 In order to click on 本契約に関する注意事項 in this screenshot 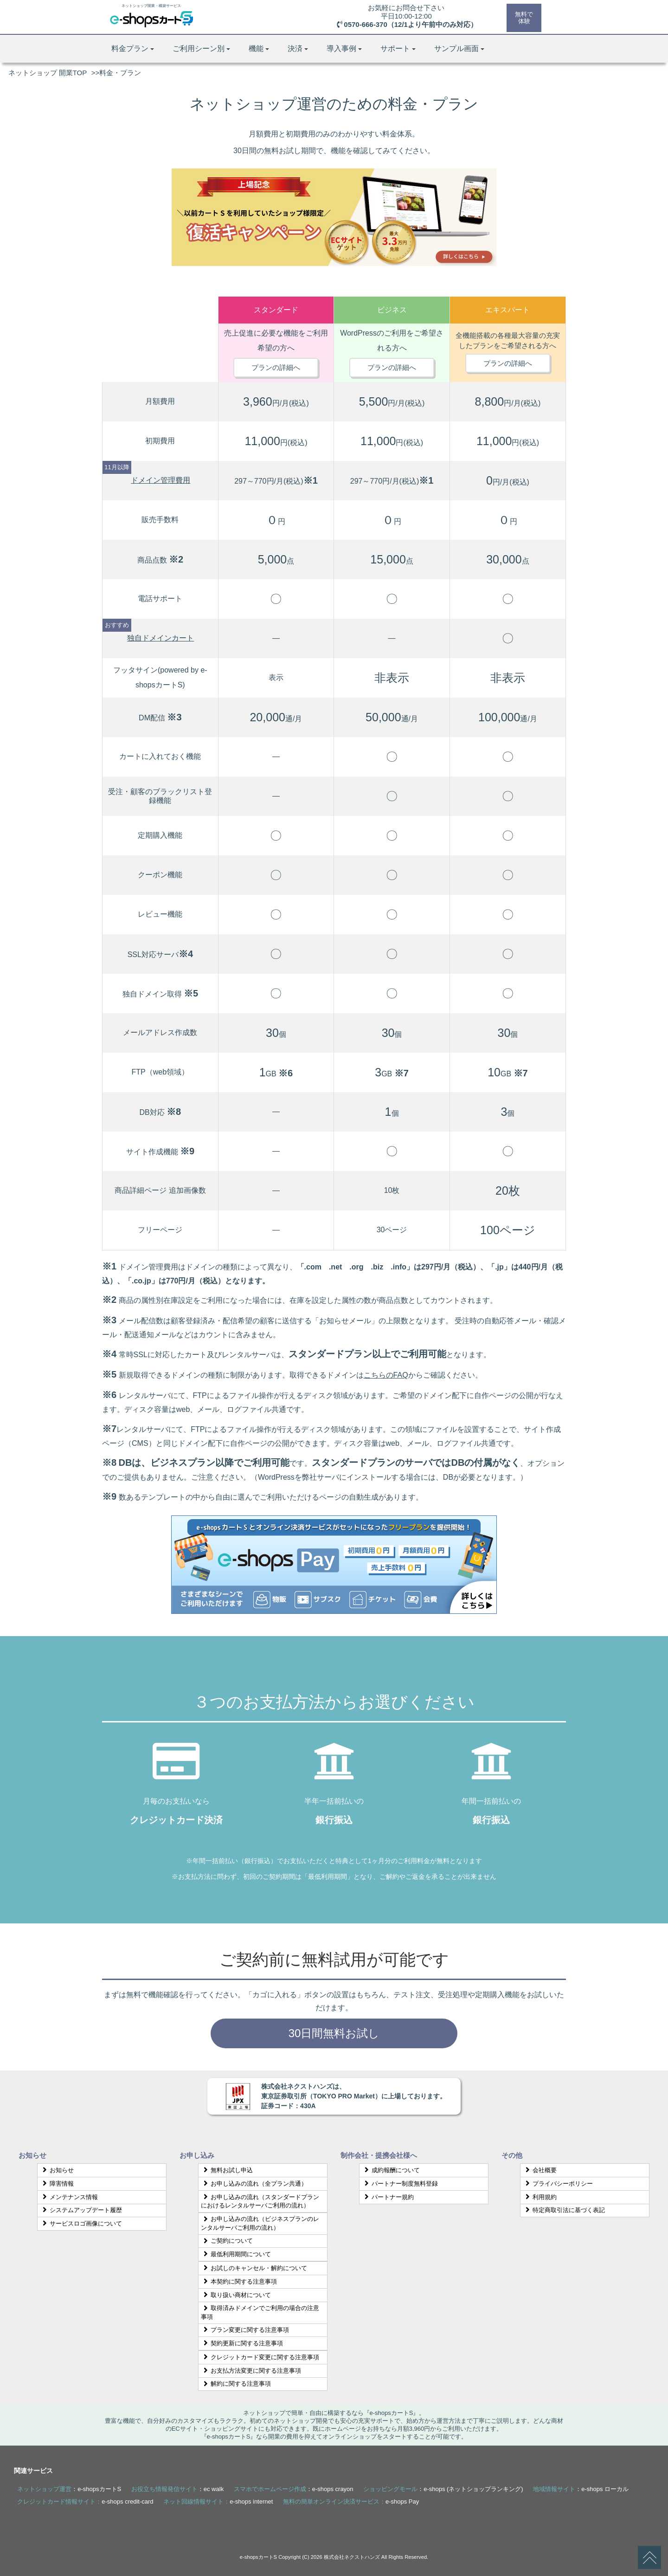, I will do `click(239, 2281)`.